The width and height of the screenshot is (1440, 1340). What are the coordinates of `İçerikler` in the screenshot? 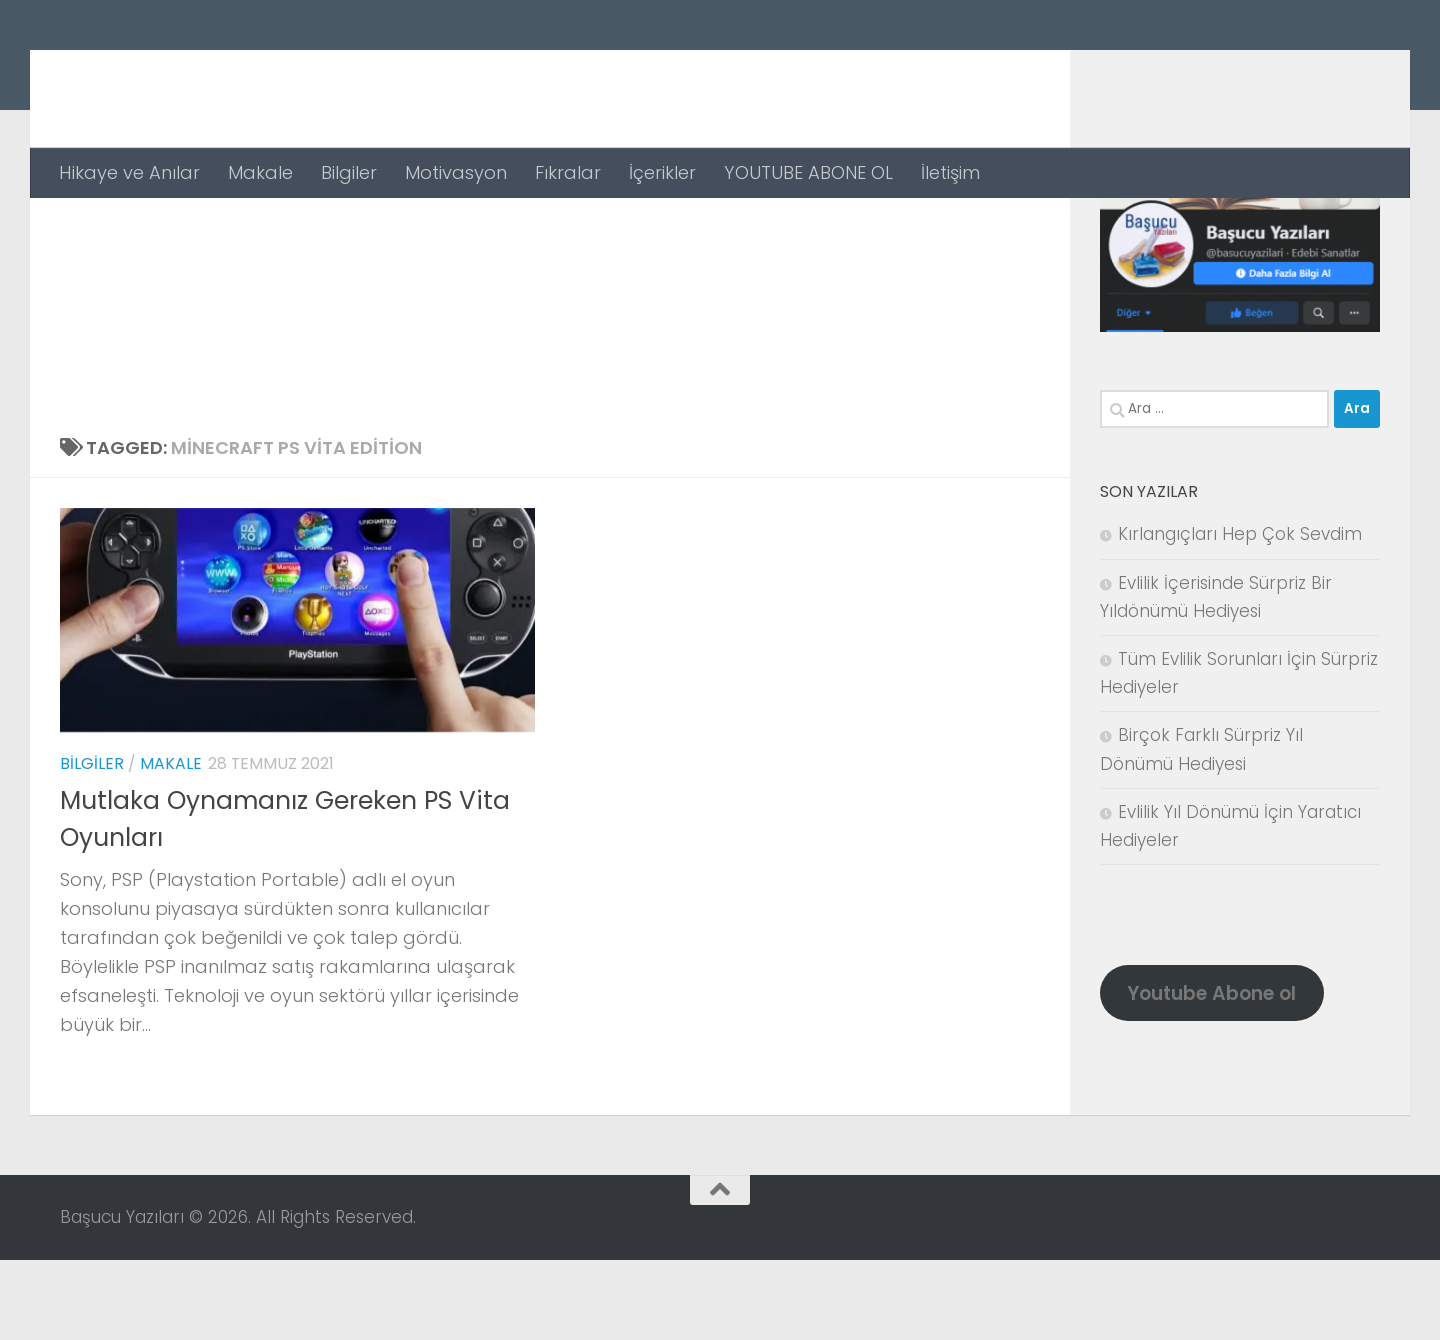 It's located at (662, 172).